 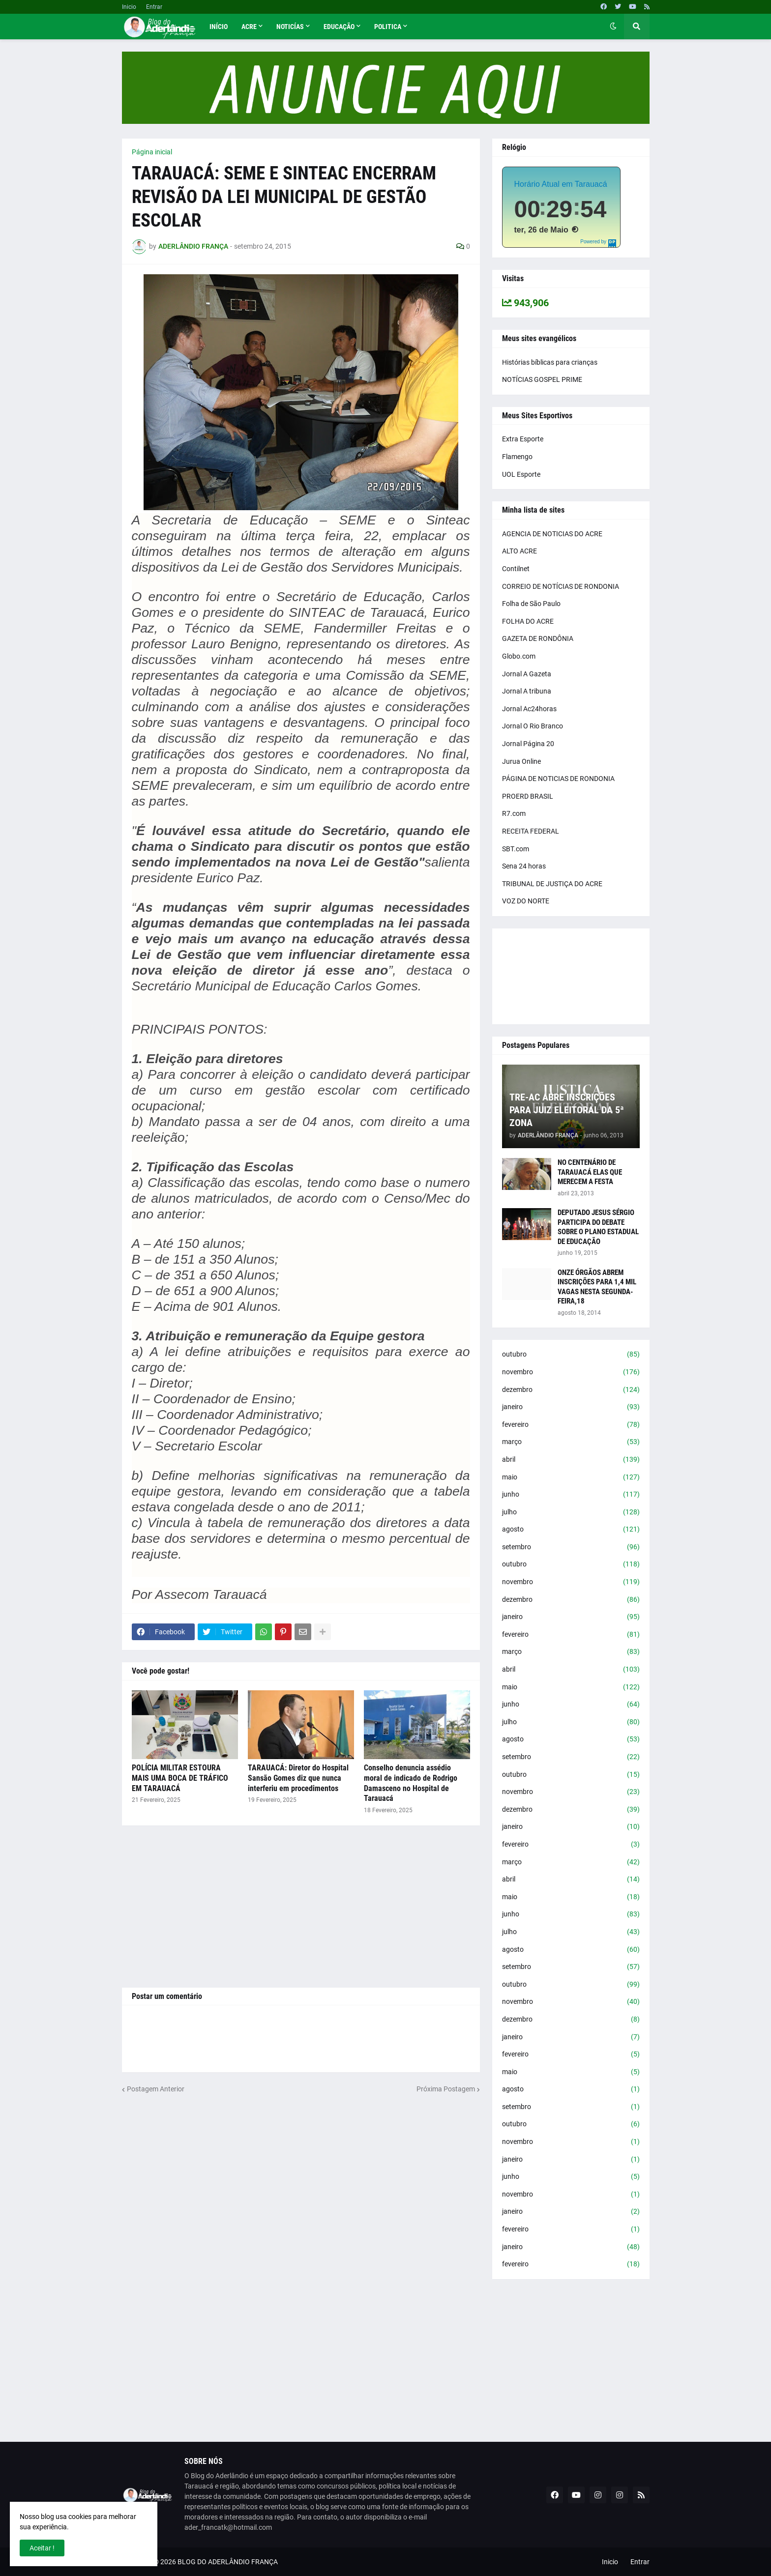 I want to click on TRE-AC ABRE INSCRIÇÕES PARA JUIZ ELEITORAL DA 5ª ZONA, so click(x=566, y=1110).